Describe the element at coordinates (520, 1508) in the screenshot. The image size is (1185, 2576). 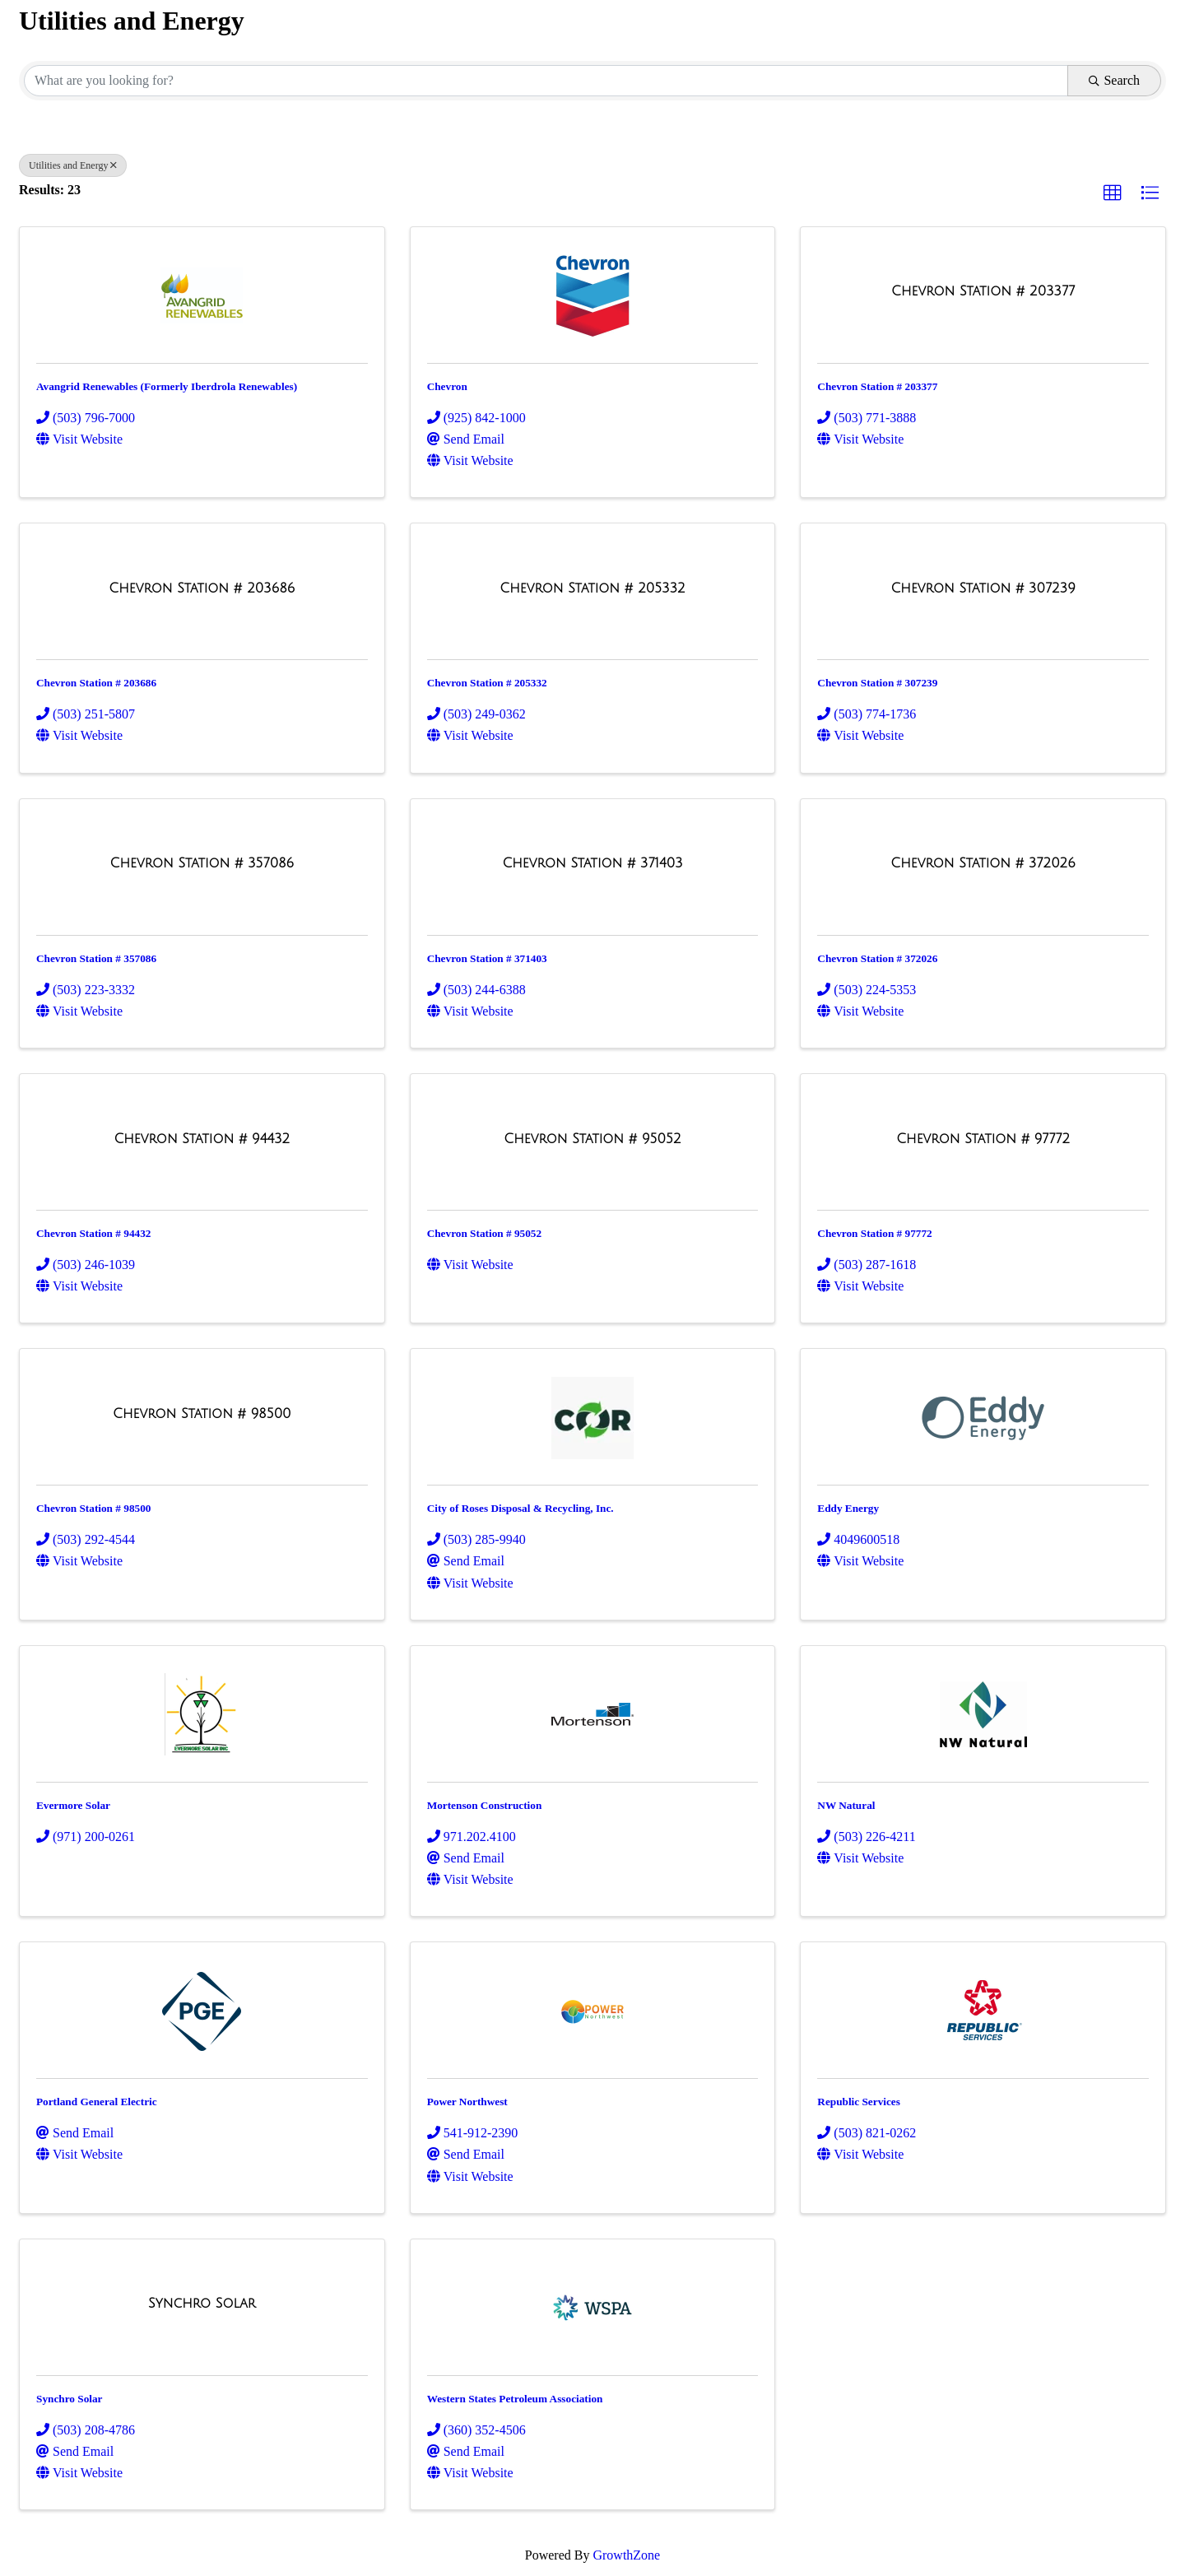
I see `City of Roses Disposal & Recycling, Inc.` at that location.